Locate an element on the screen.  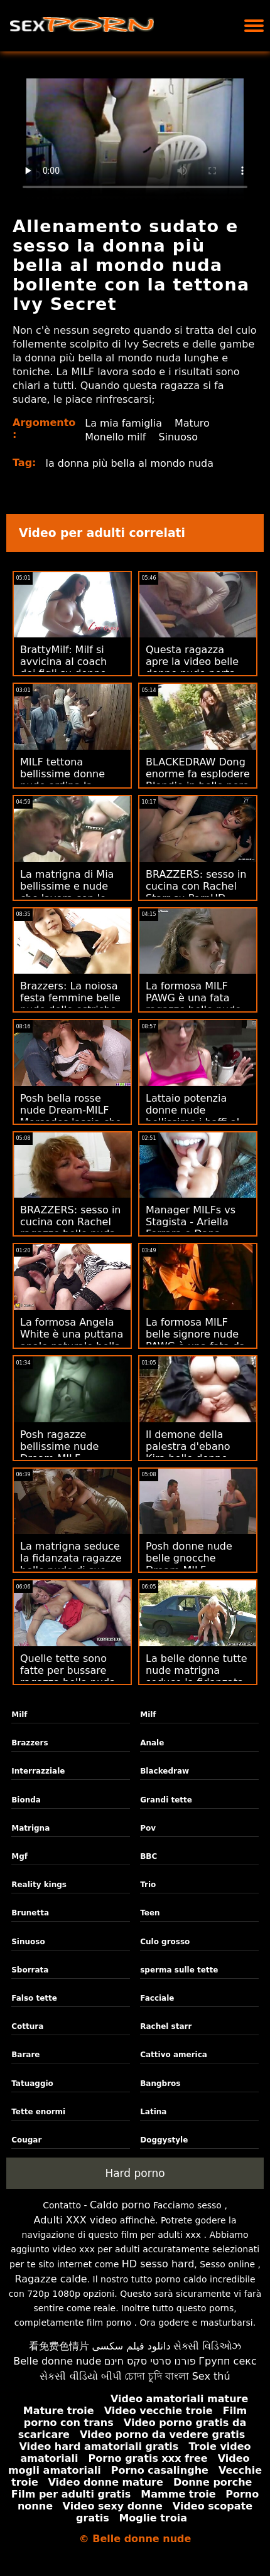
Brazzers is located at coordinates (29, 1742).